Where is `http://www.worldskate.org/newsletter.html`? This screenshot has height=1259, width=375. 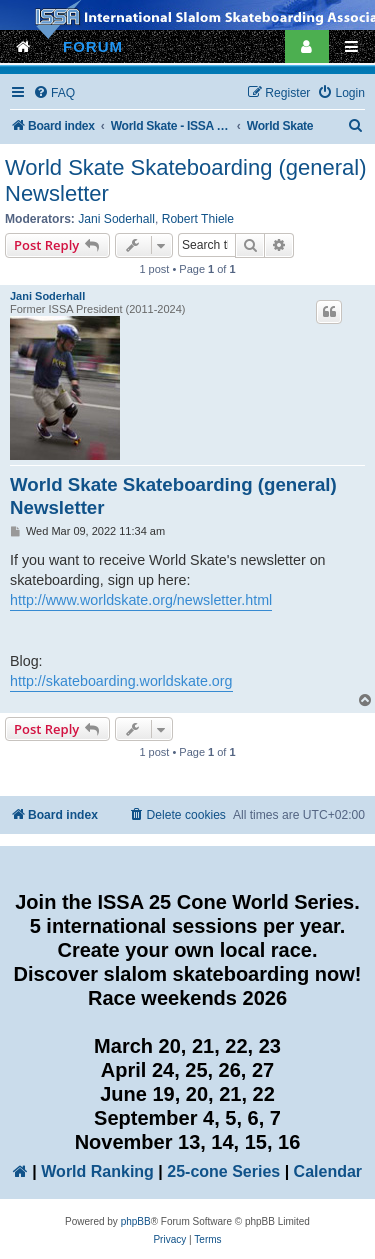
http://www.worldskate.org/newsletter.html is located at coordinates (141, 600).